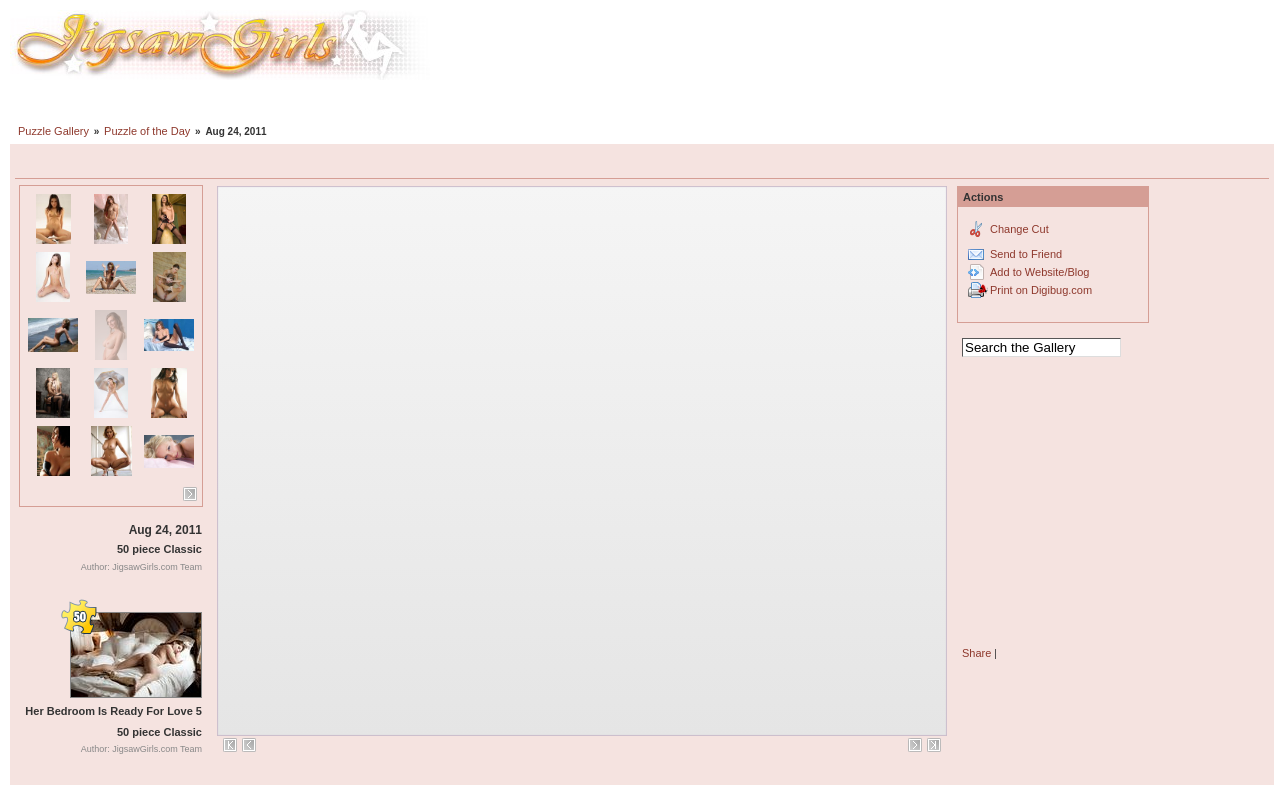 This screenshot has width=1274, height=795. I want to click on Send to Friend, so click(1026, 254).